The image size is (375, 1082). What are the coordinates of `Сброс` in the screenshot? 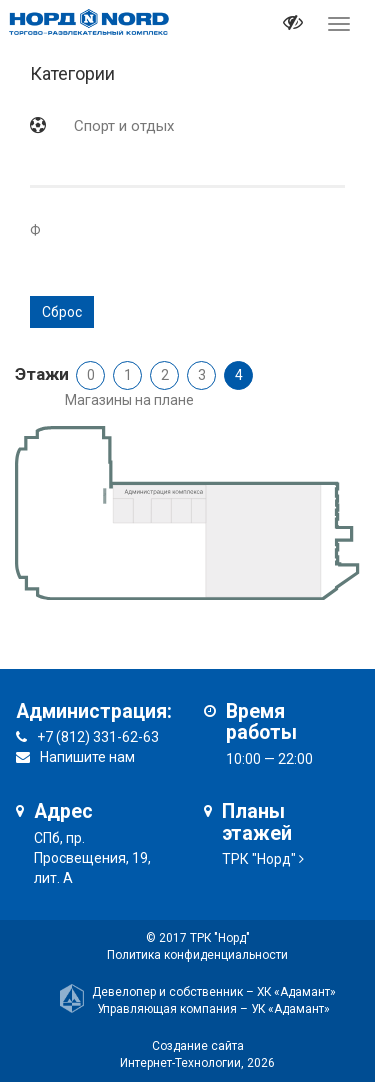 It's located at (62, 312).